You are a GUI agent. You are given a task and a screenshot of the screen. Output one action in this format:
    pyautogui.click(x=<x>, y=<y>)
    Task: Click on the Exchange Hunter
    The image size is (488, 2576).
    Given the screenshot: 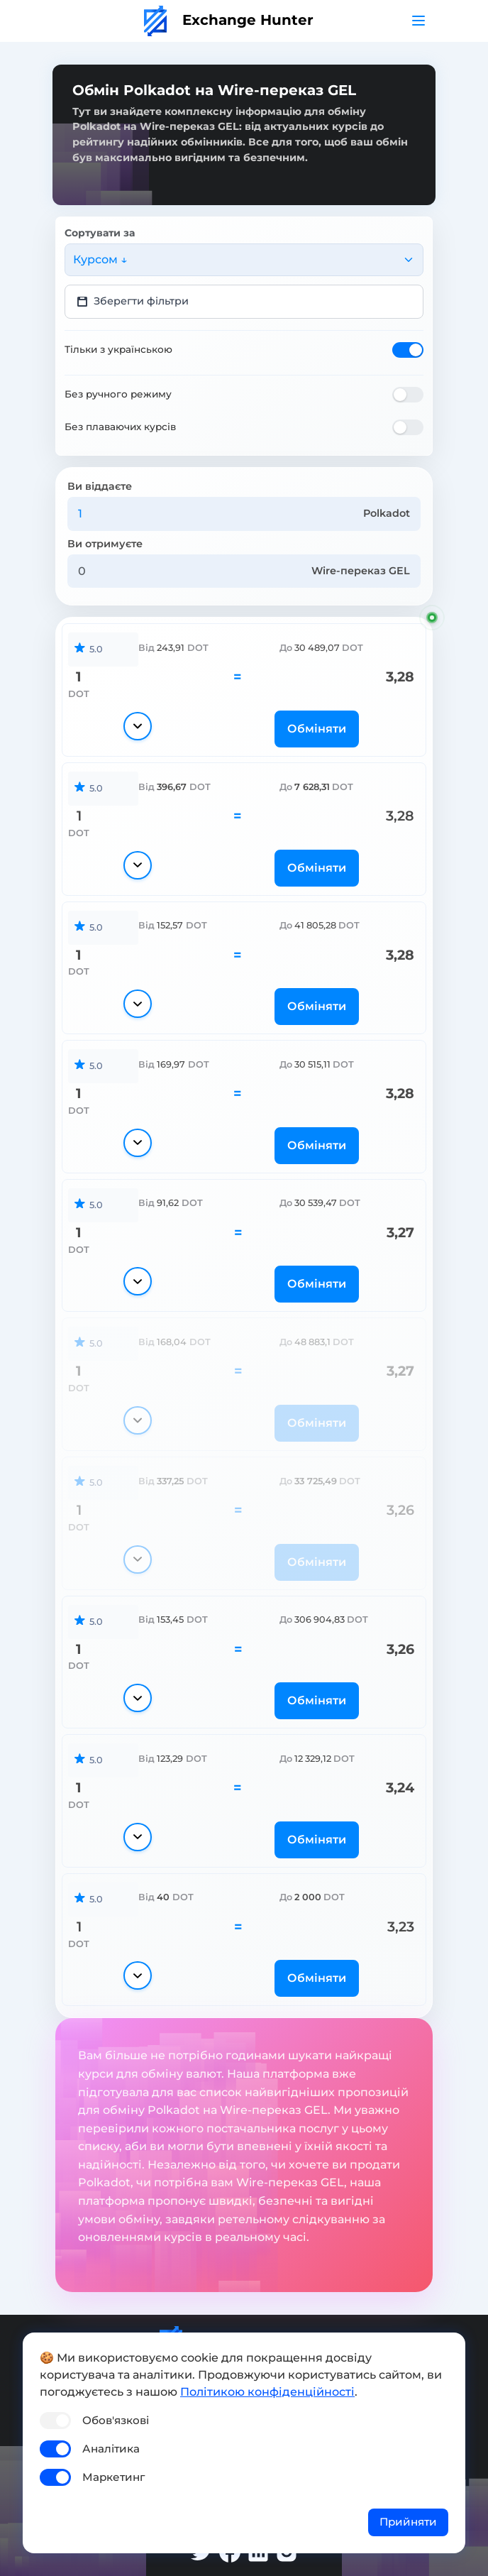 What is the action you would take?
    pyautogui.click(x=229, y=19)
    